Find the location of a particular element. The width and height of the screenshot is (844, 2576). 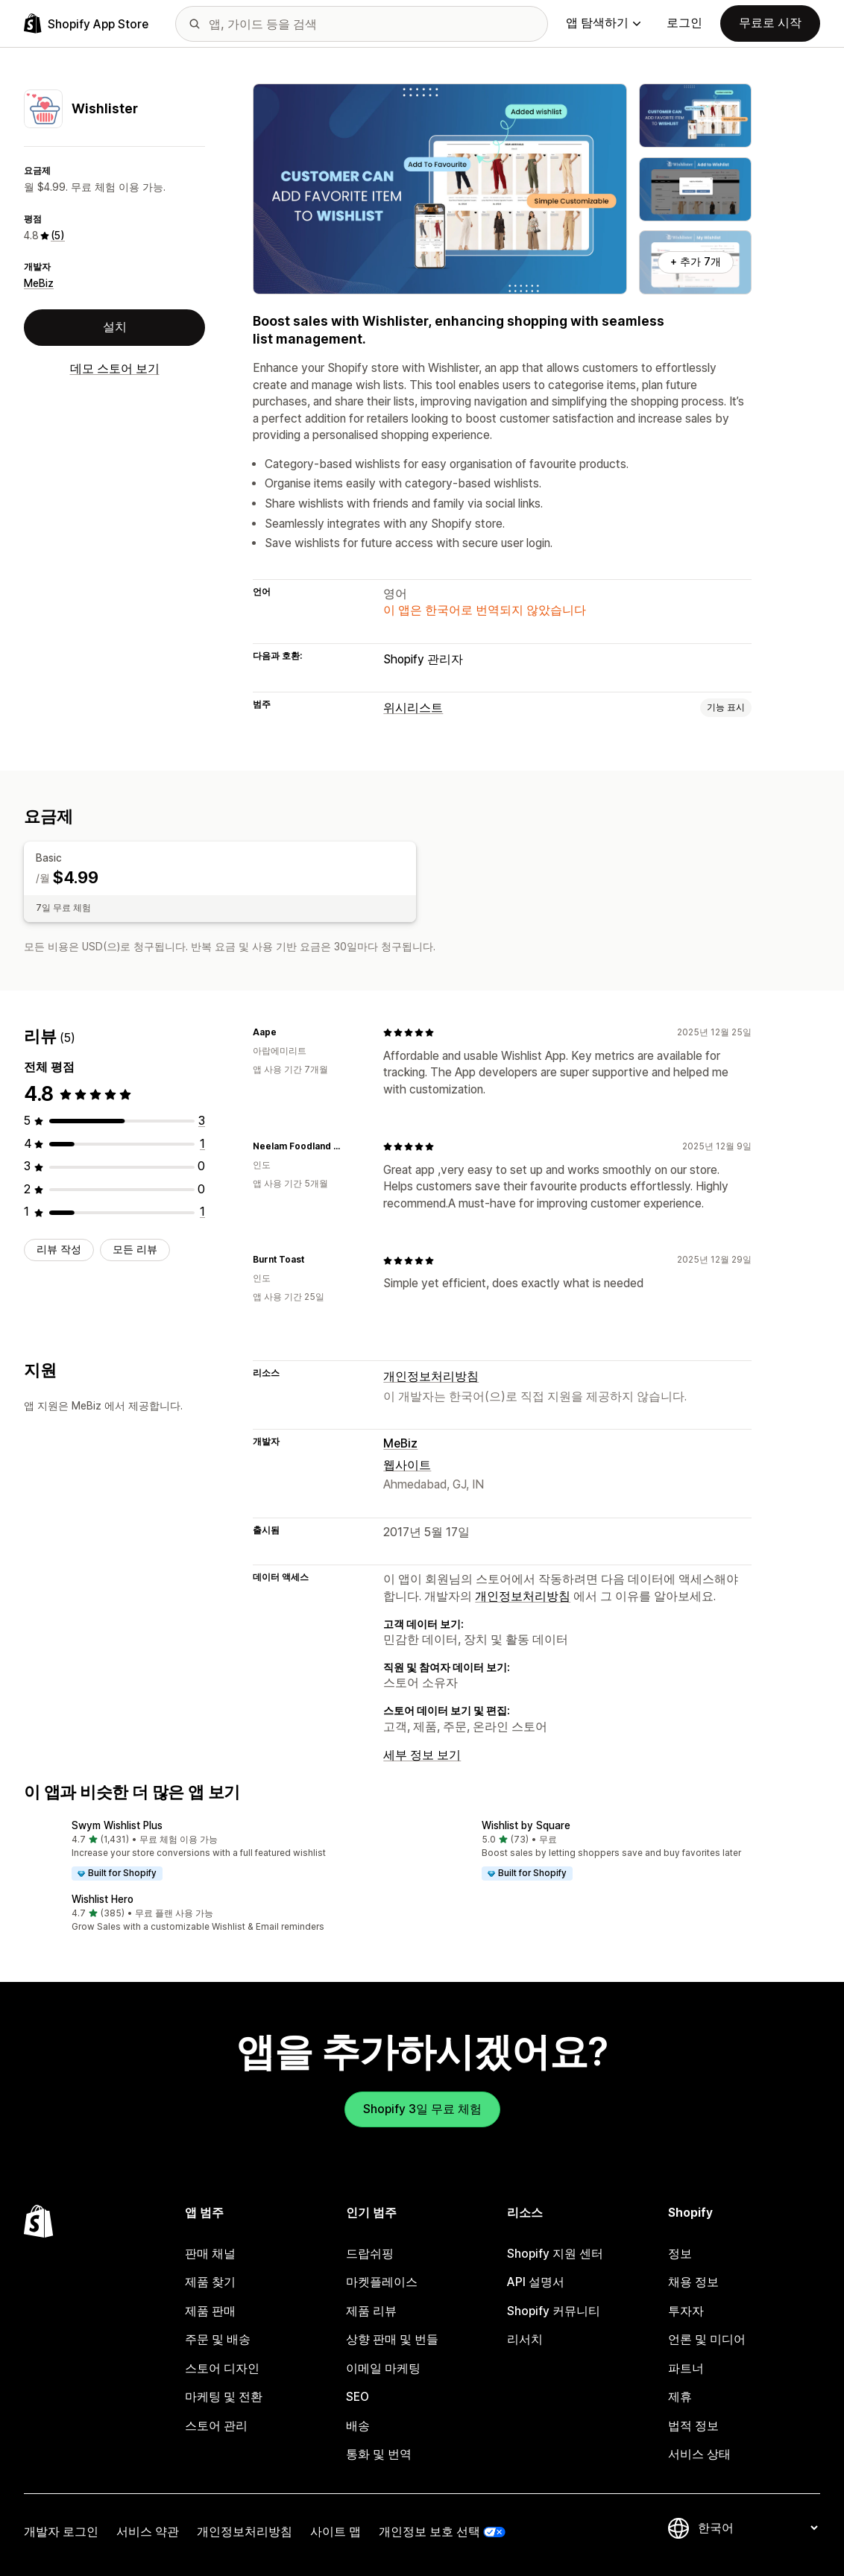

이메일 마케팅 is located at coordinates (383, 2368).